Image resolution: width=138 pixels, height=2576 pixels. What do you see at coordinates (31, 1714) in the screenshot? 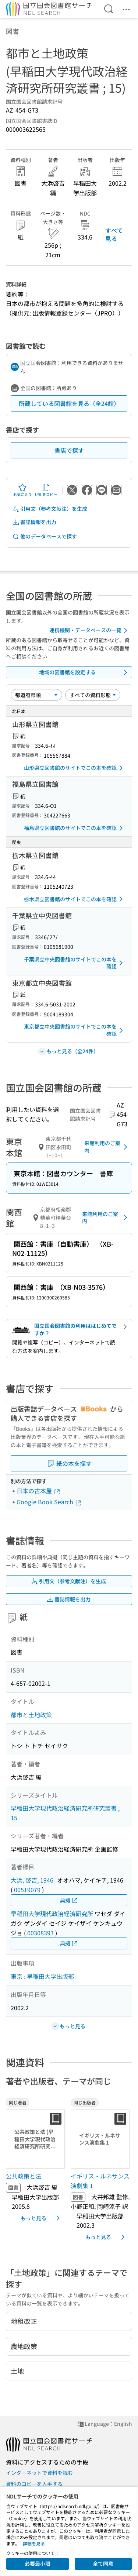
I see `都市と土地政策` at bounding box center [31, 1714].